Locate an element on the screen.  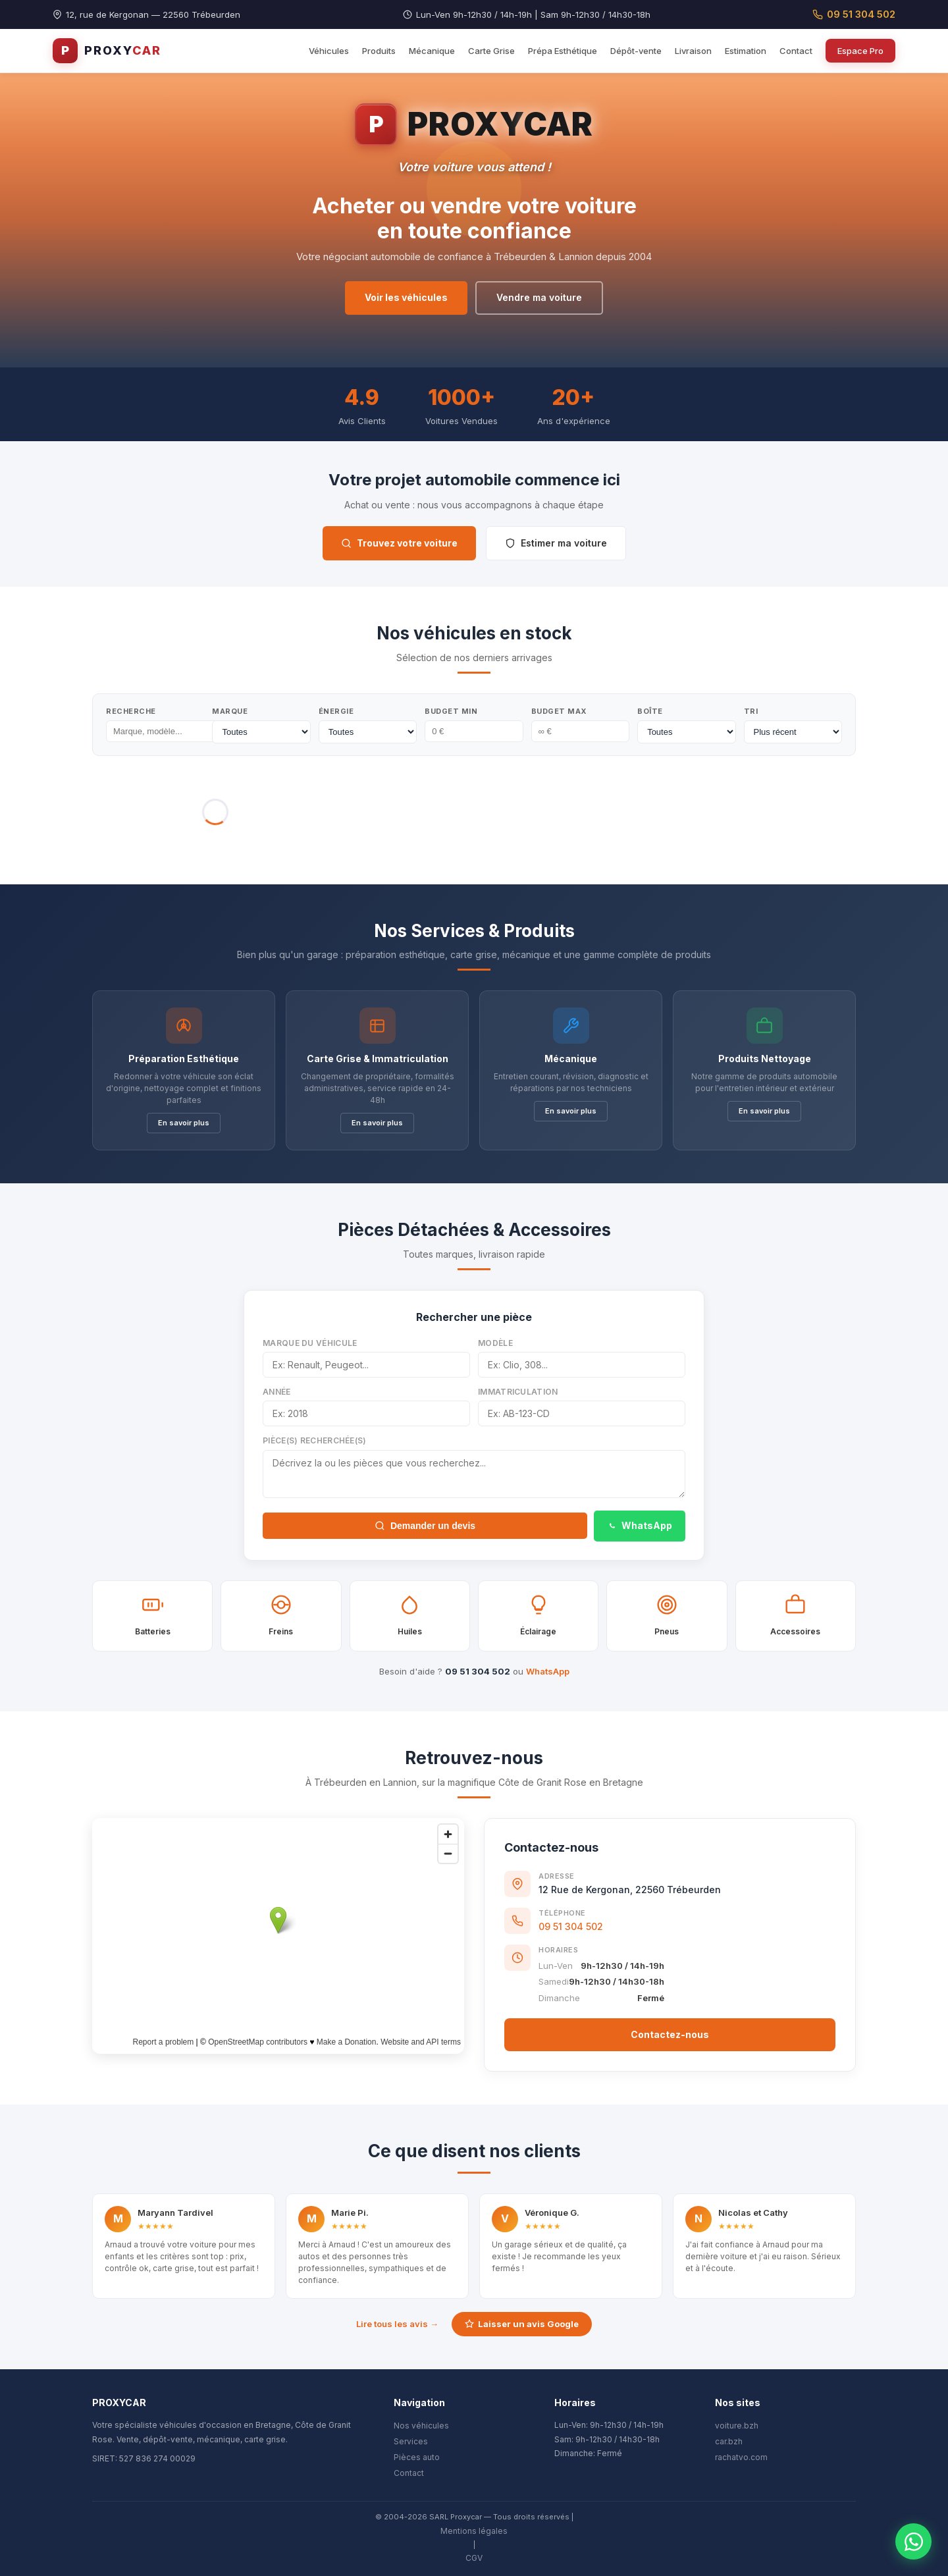
Laisser un avis Google is located at coordinates (522, 2324).